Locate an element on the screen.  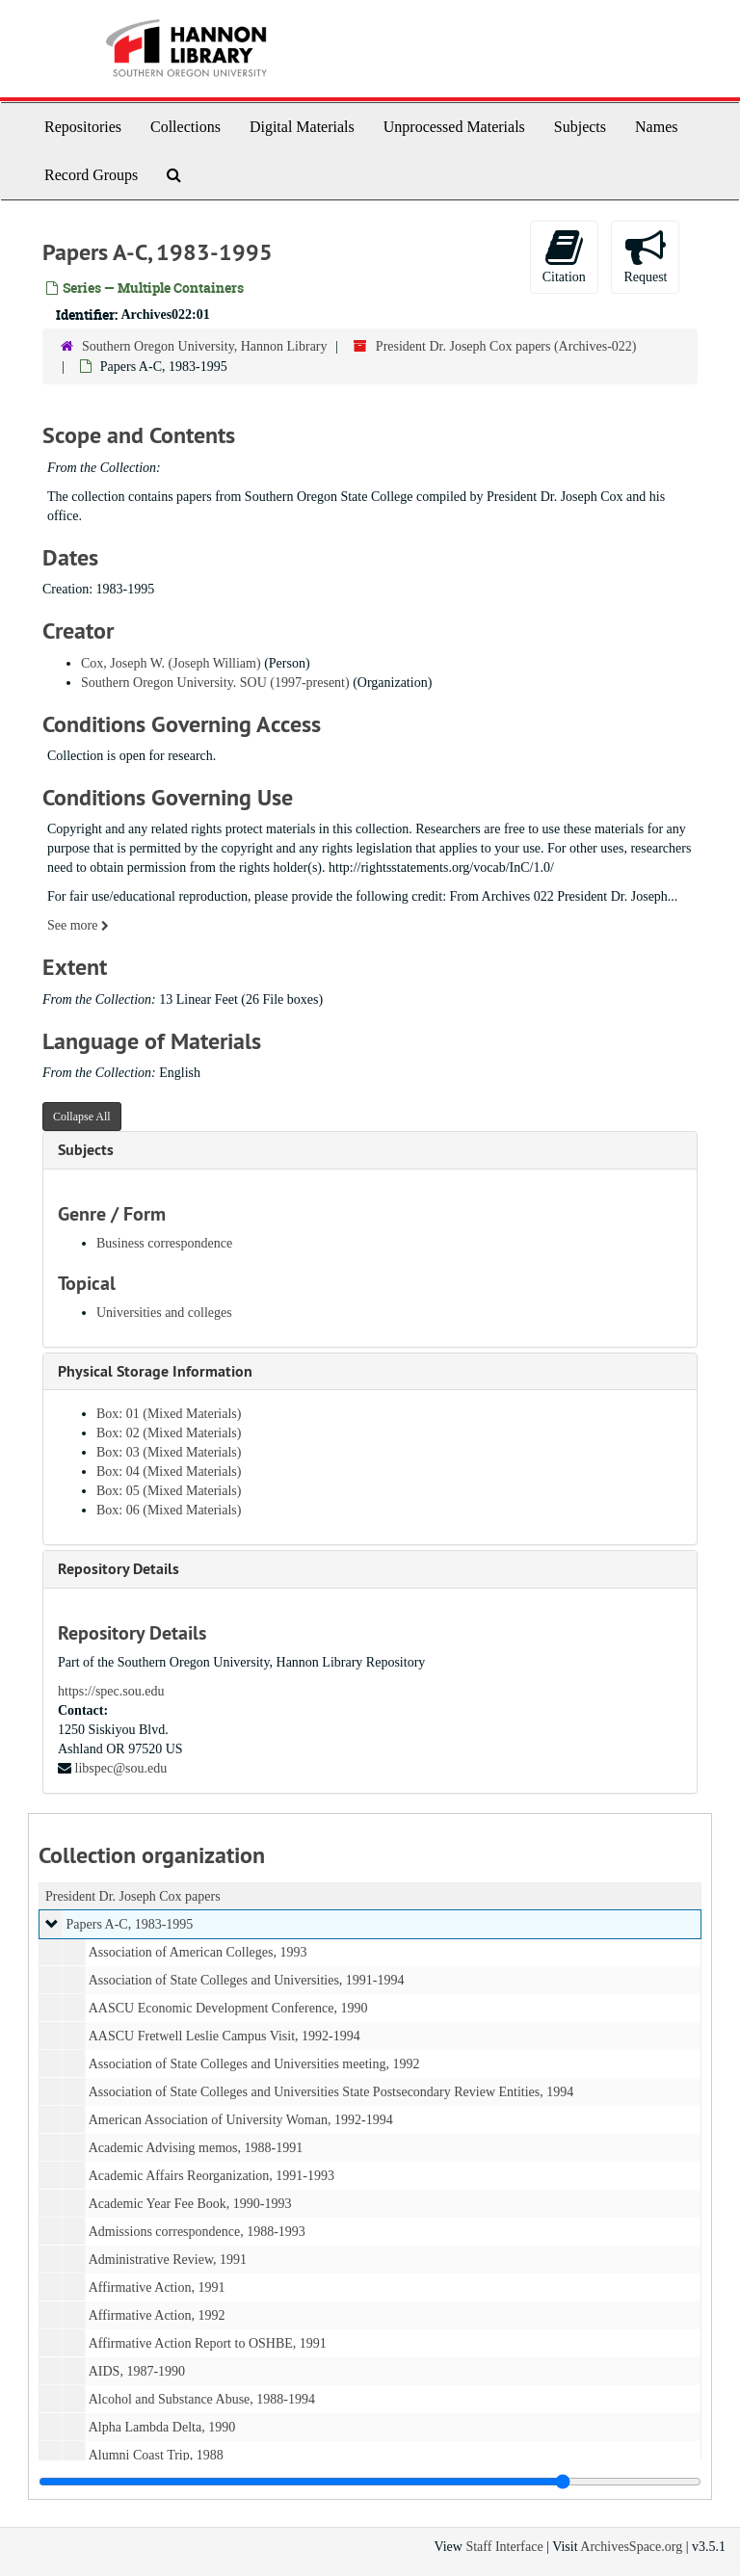
Box: 01 (Mixed Materials) is located at coordinates (168, 1413).